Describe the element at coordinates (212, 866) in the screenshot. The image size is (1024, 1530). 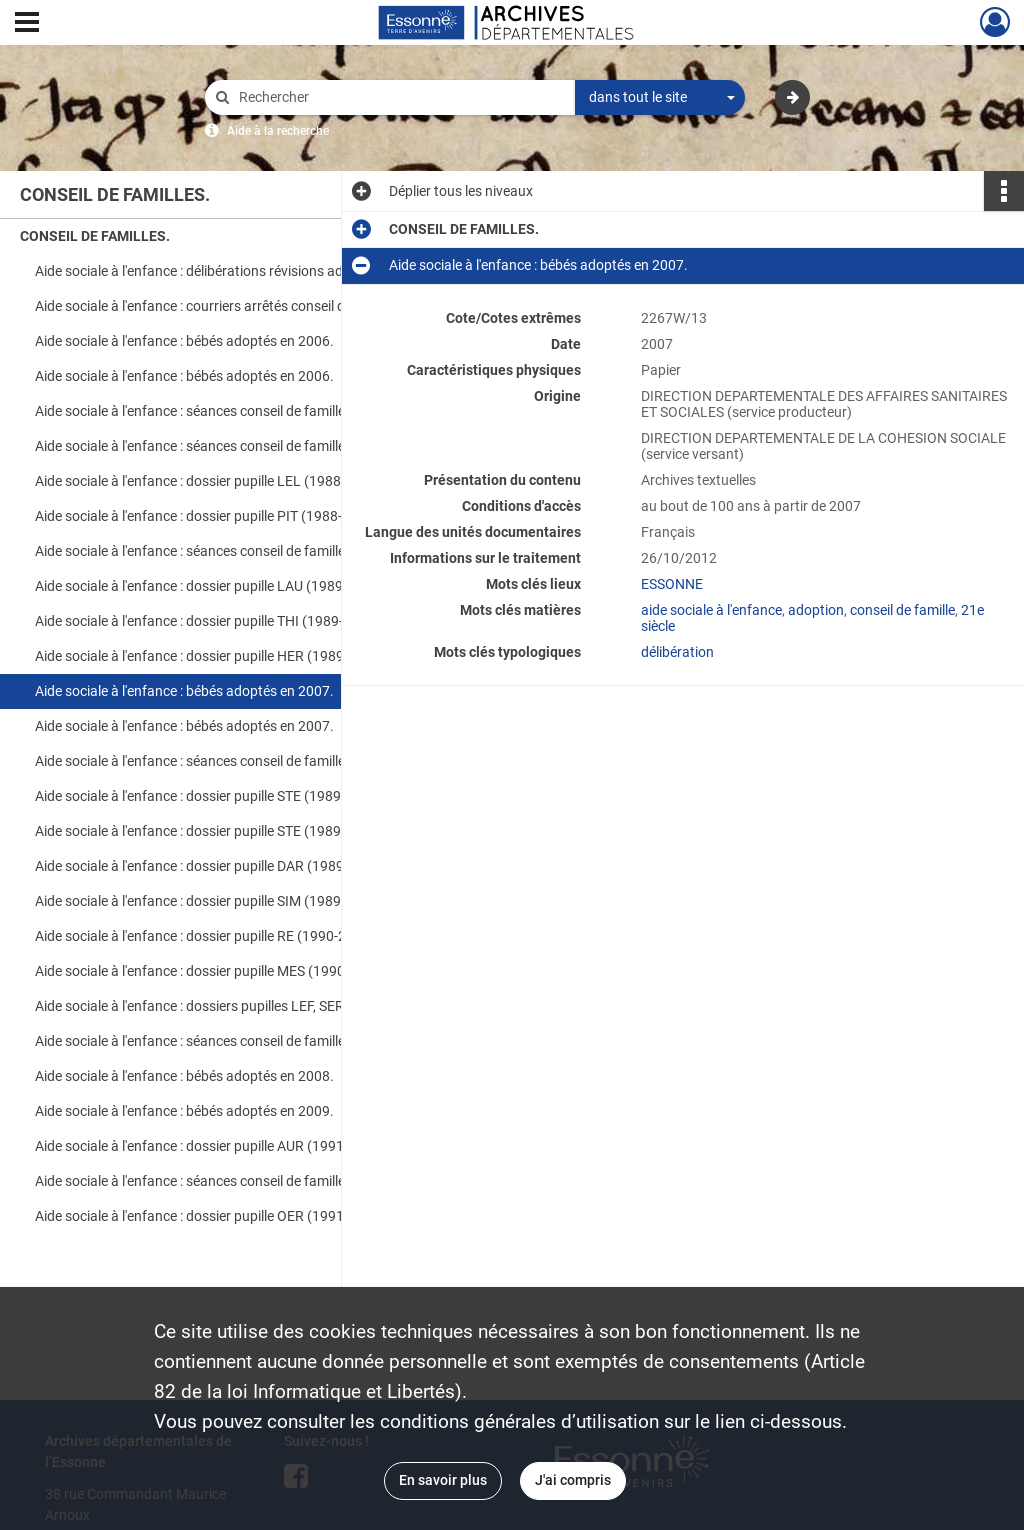
I see `Aide sociale à l'enfance : dossier pupille DAR (1989-2007).` at that location.